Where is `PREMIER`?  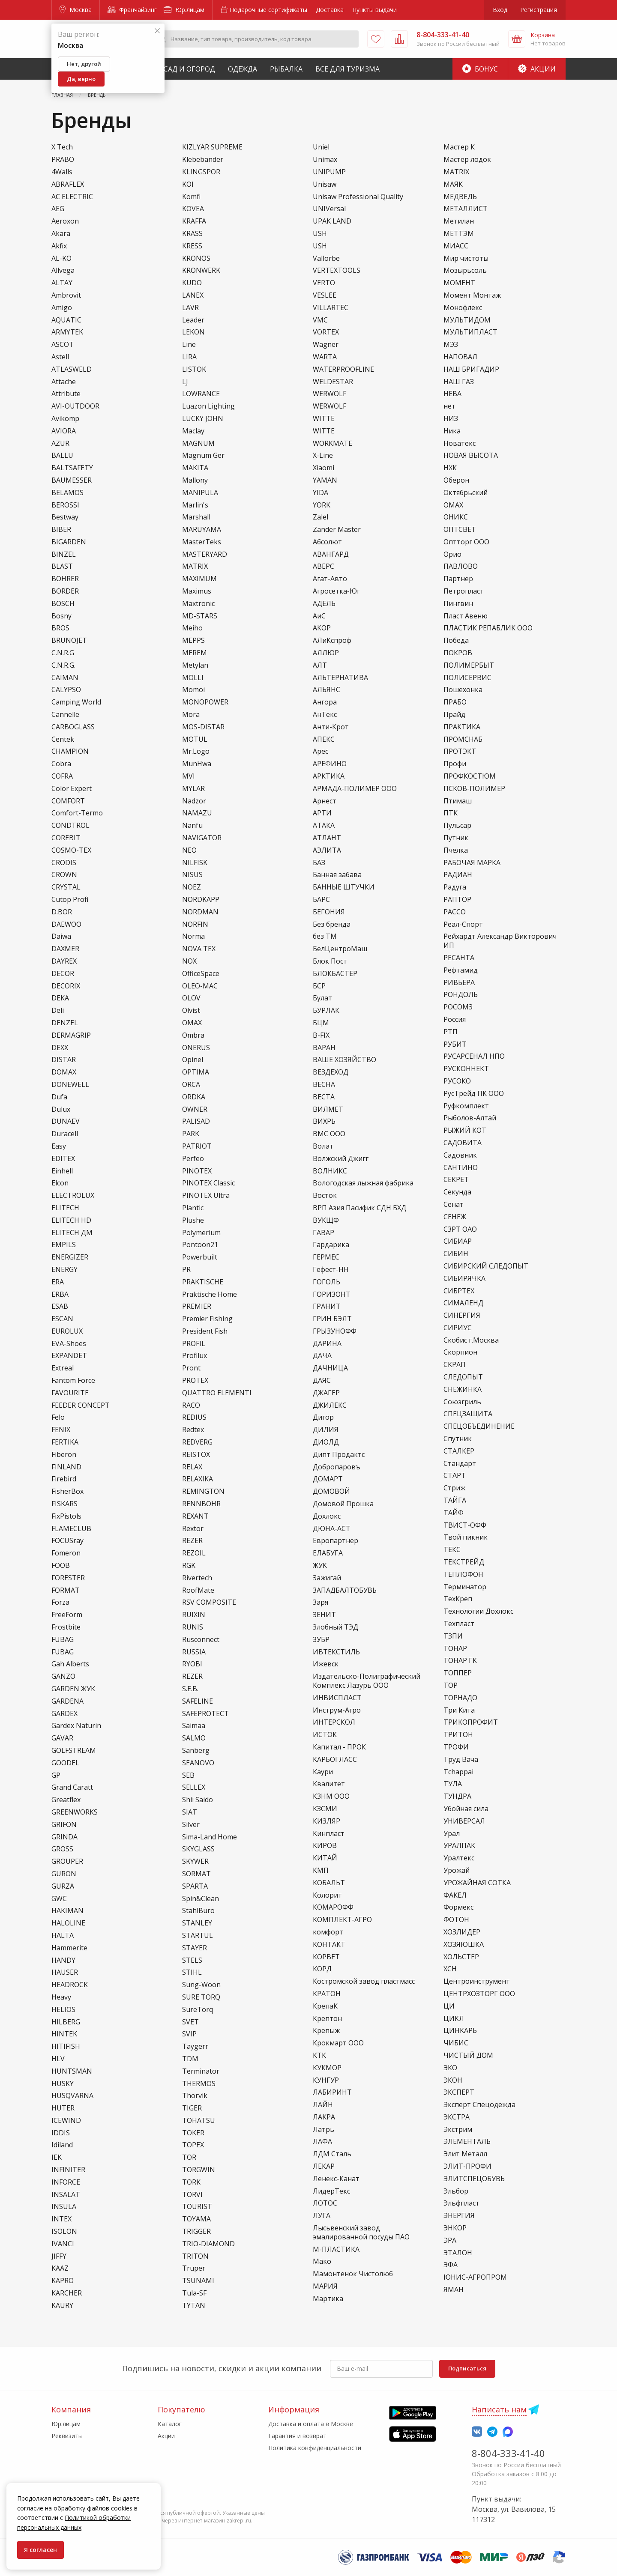 PREMIER is located at coordinates (196, 1306).